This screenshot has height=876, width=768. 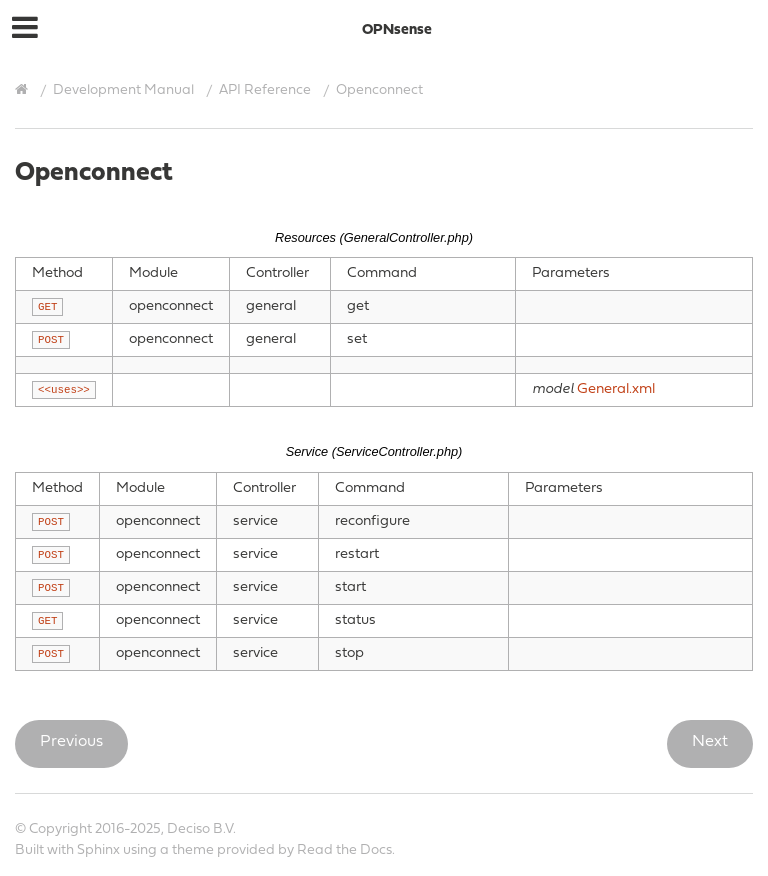 What do you see at coordinates (24, 90) in the screenshot?
I see `[Home]` at bounding box center [24, 90].